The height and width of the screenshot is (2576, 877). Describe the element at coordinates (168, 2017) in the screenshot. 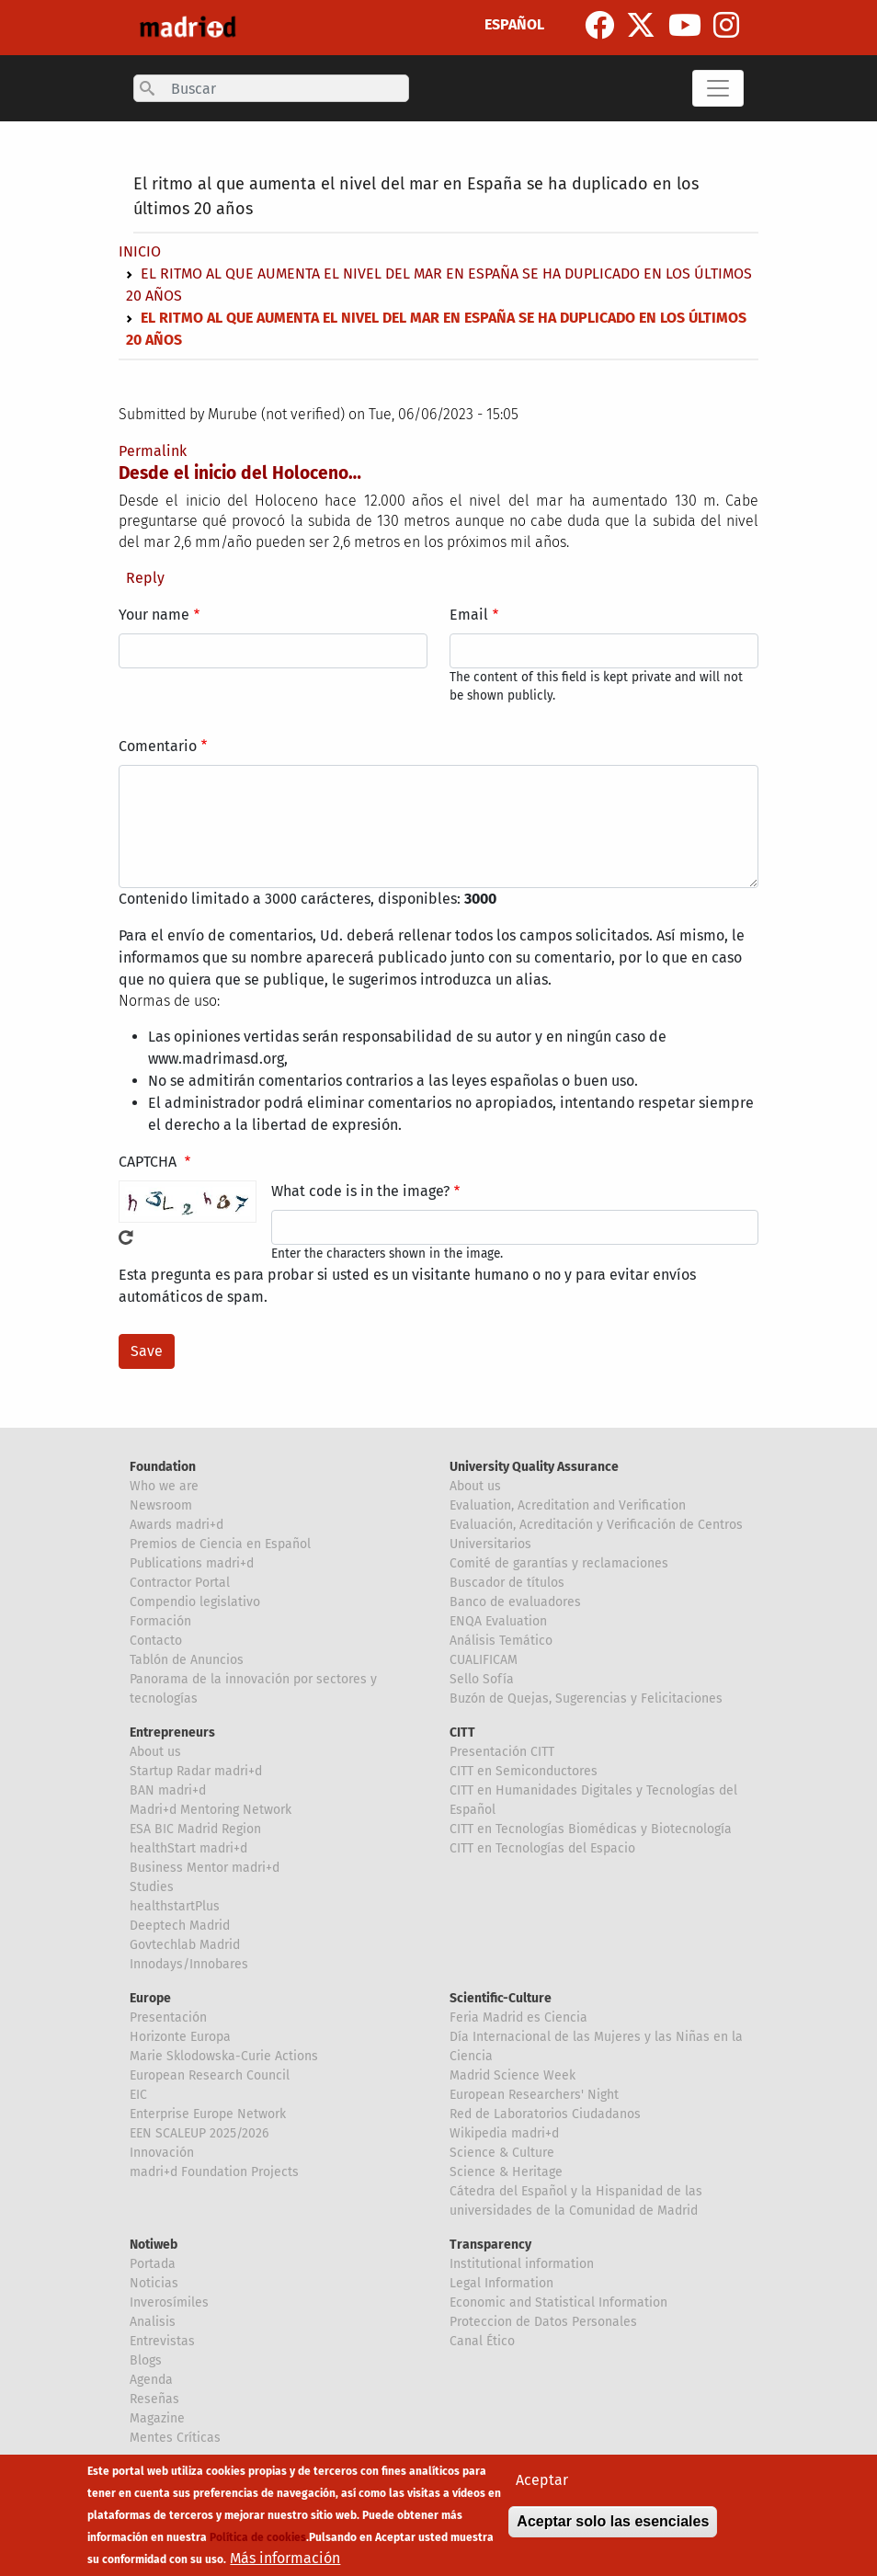

I see `Presentación` at that location.